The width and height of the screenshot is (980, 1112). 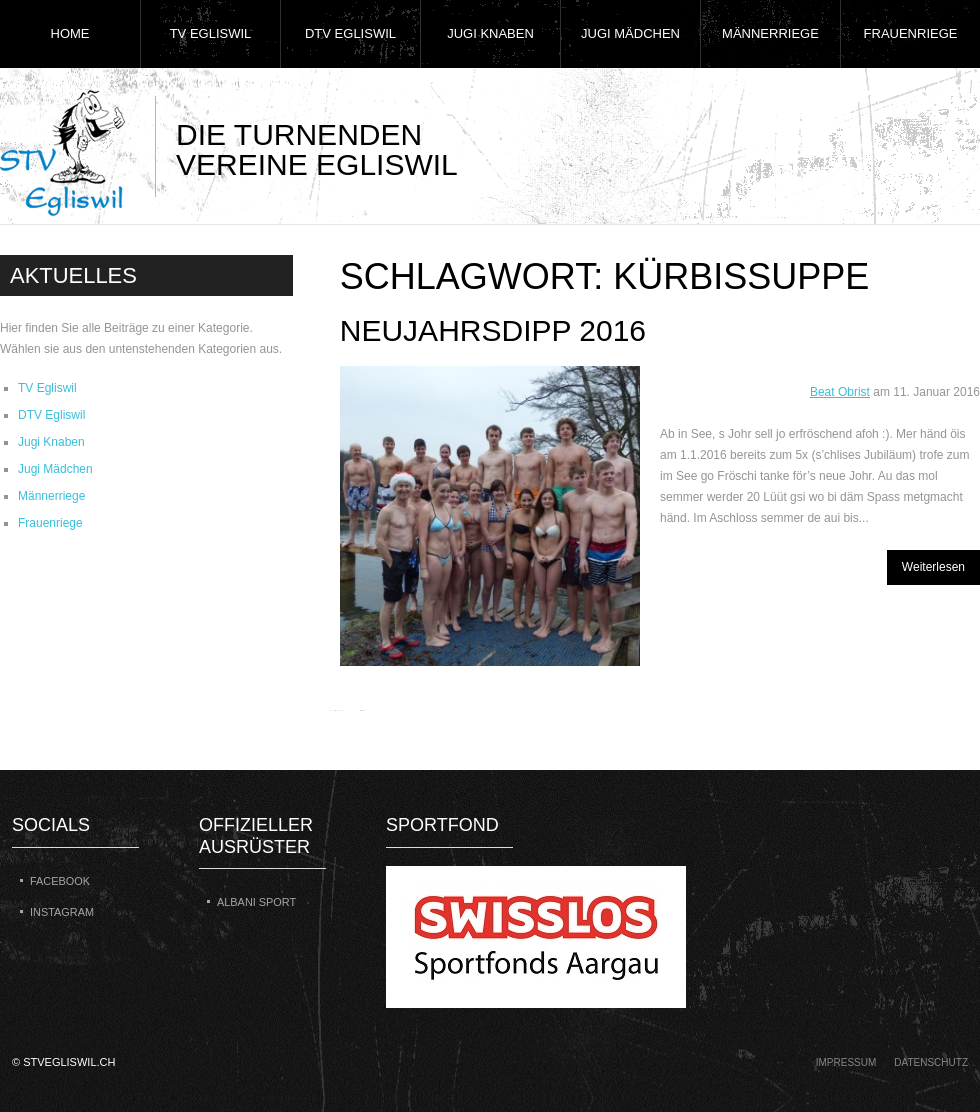 I want to click on Datenschutz, so click(x=931, y=1062).